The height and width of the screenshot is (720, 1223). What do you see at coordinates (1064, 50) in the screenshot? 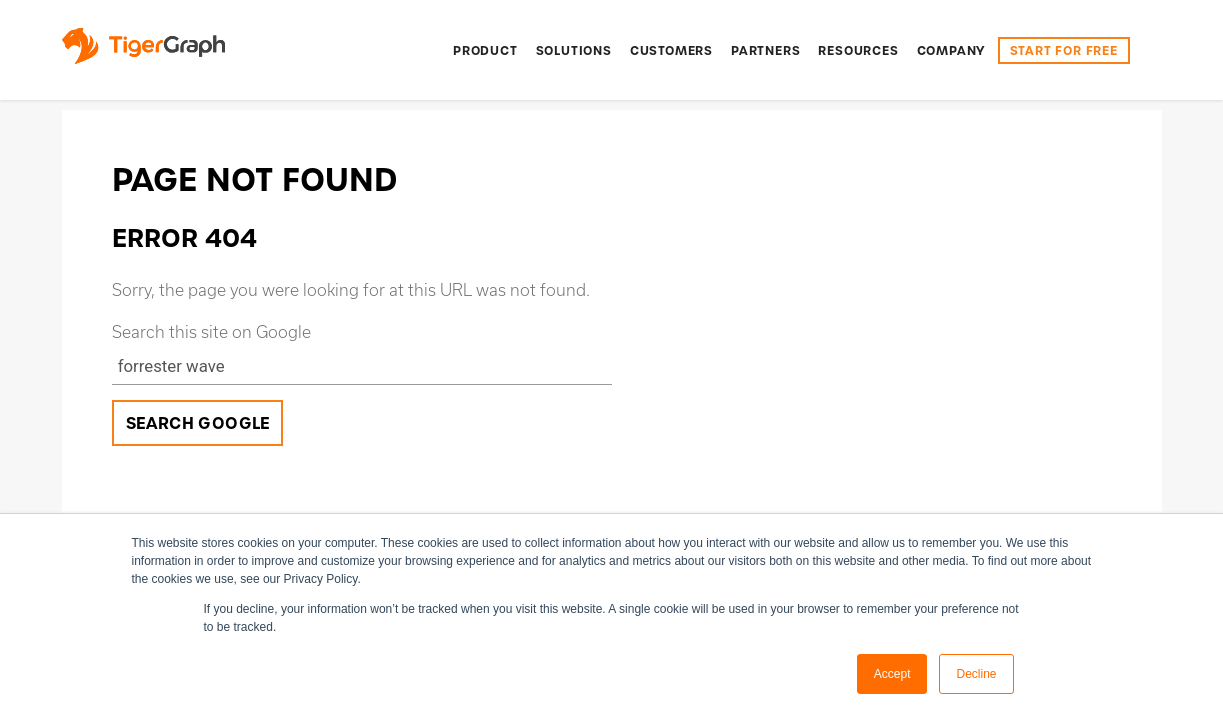
I see `START FOR FREE` at bounding box center [1064, 50].